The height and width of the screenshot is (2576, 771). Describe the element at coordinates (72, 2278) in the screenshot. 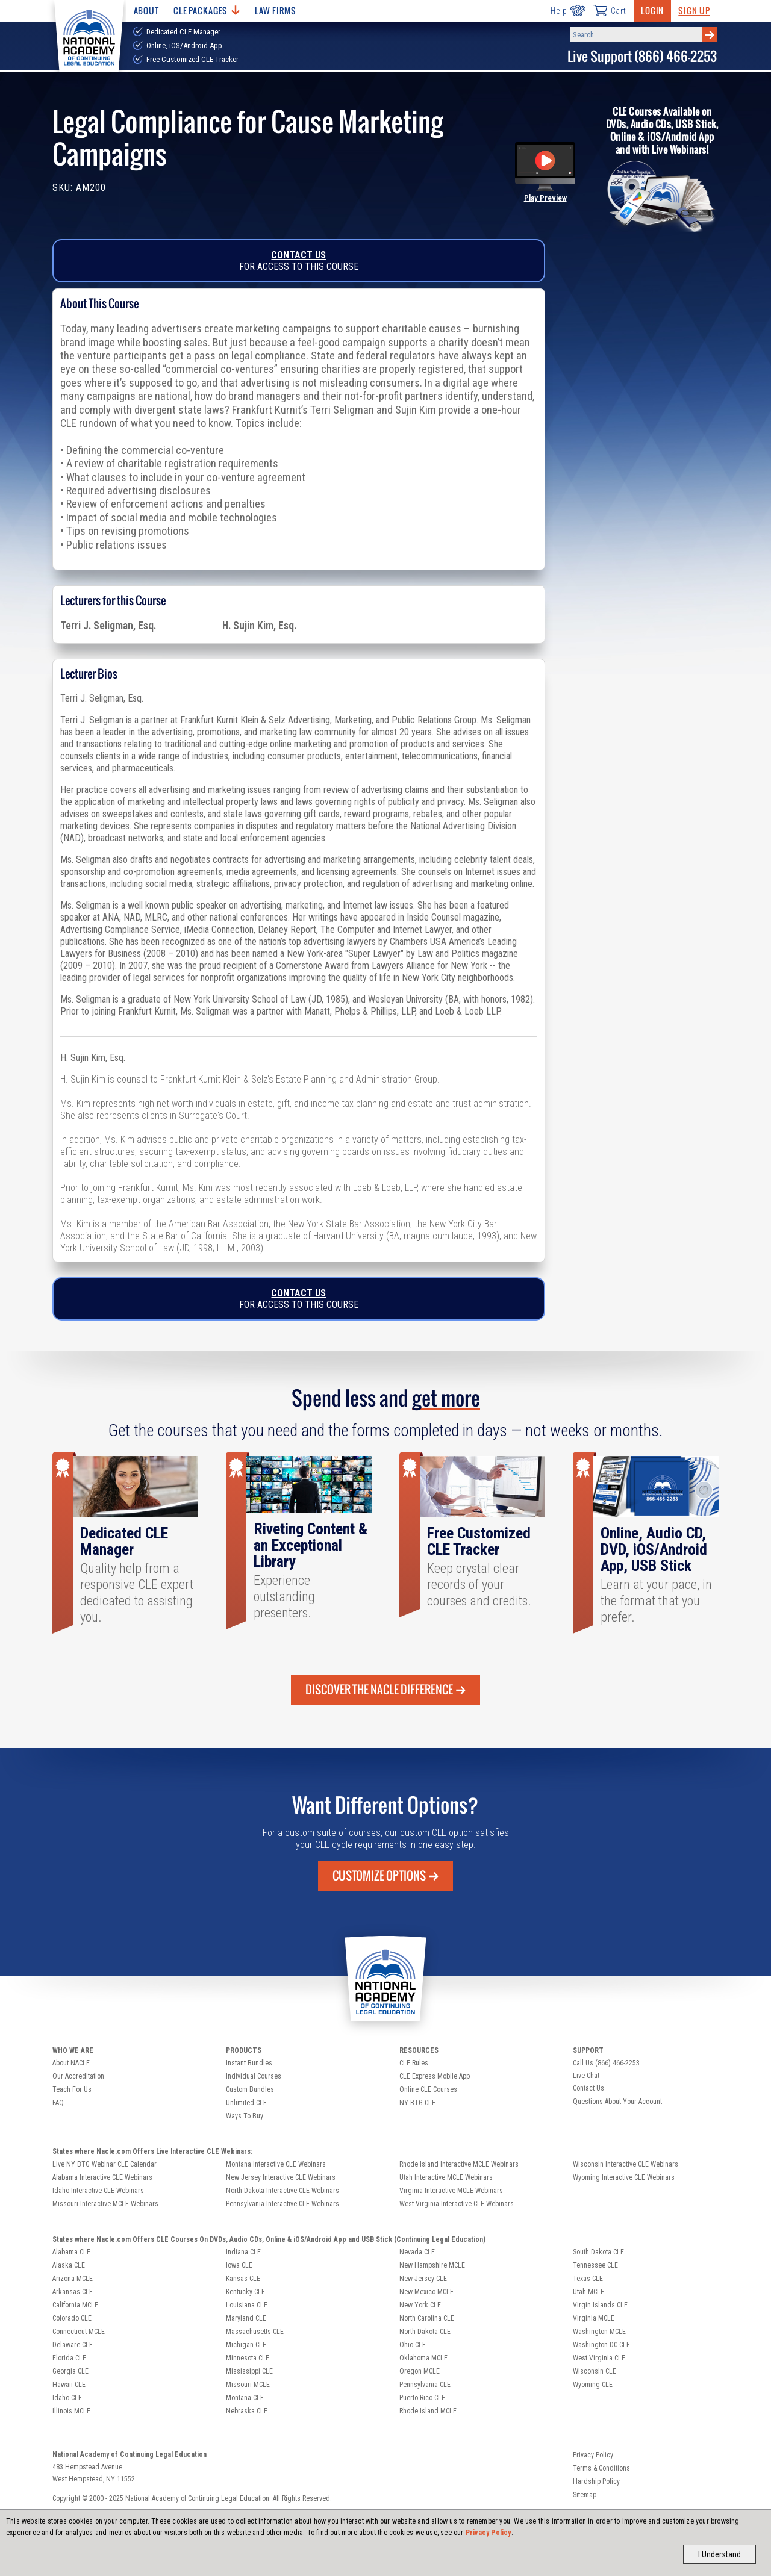

I see `Arizona MCLE` at that location.